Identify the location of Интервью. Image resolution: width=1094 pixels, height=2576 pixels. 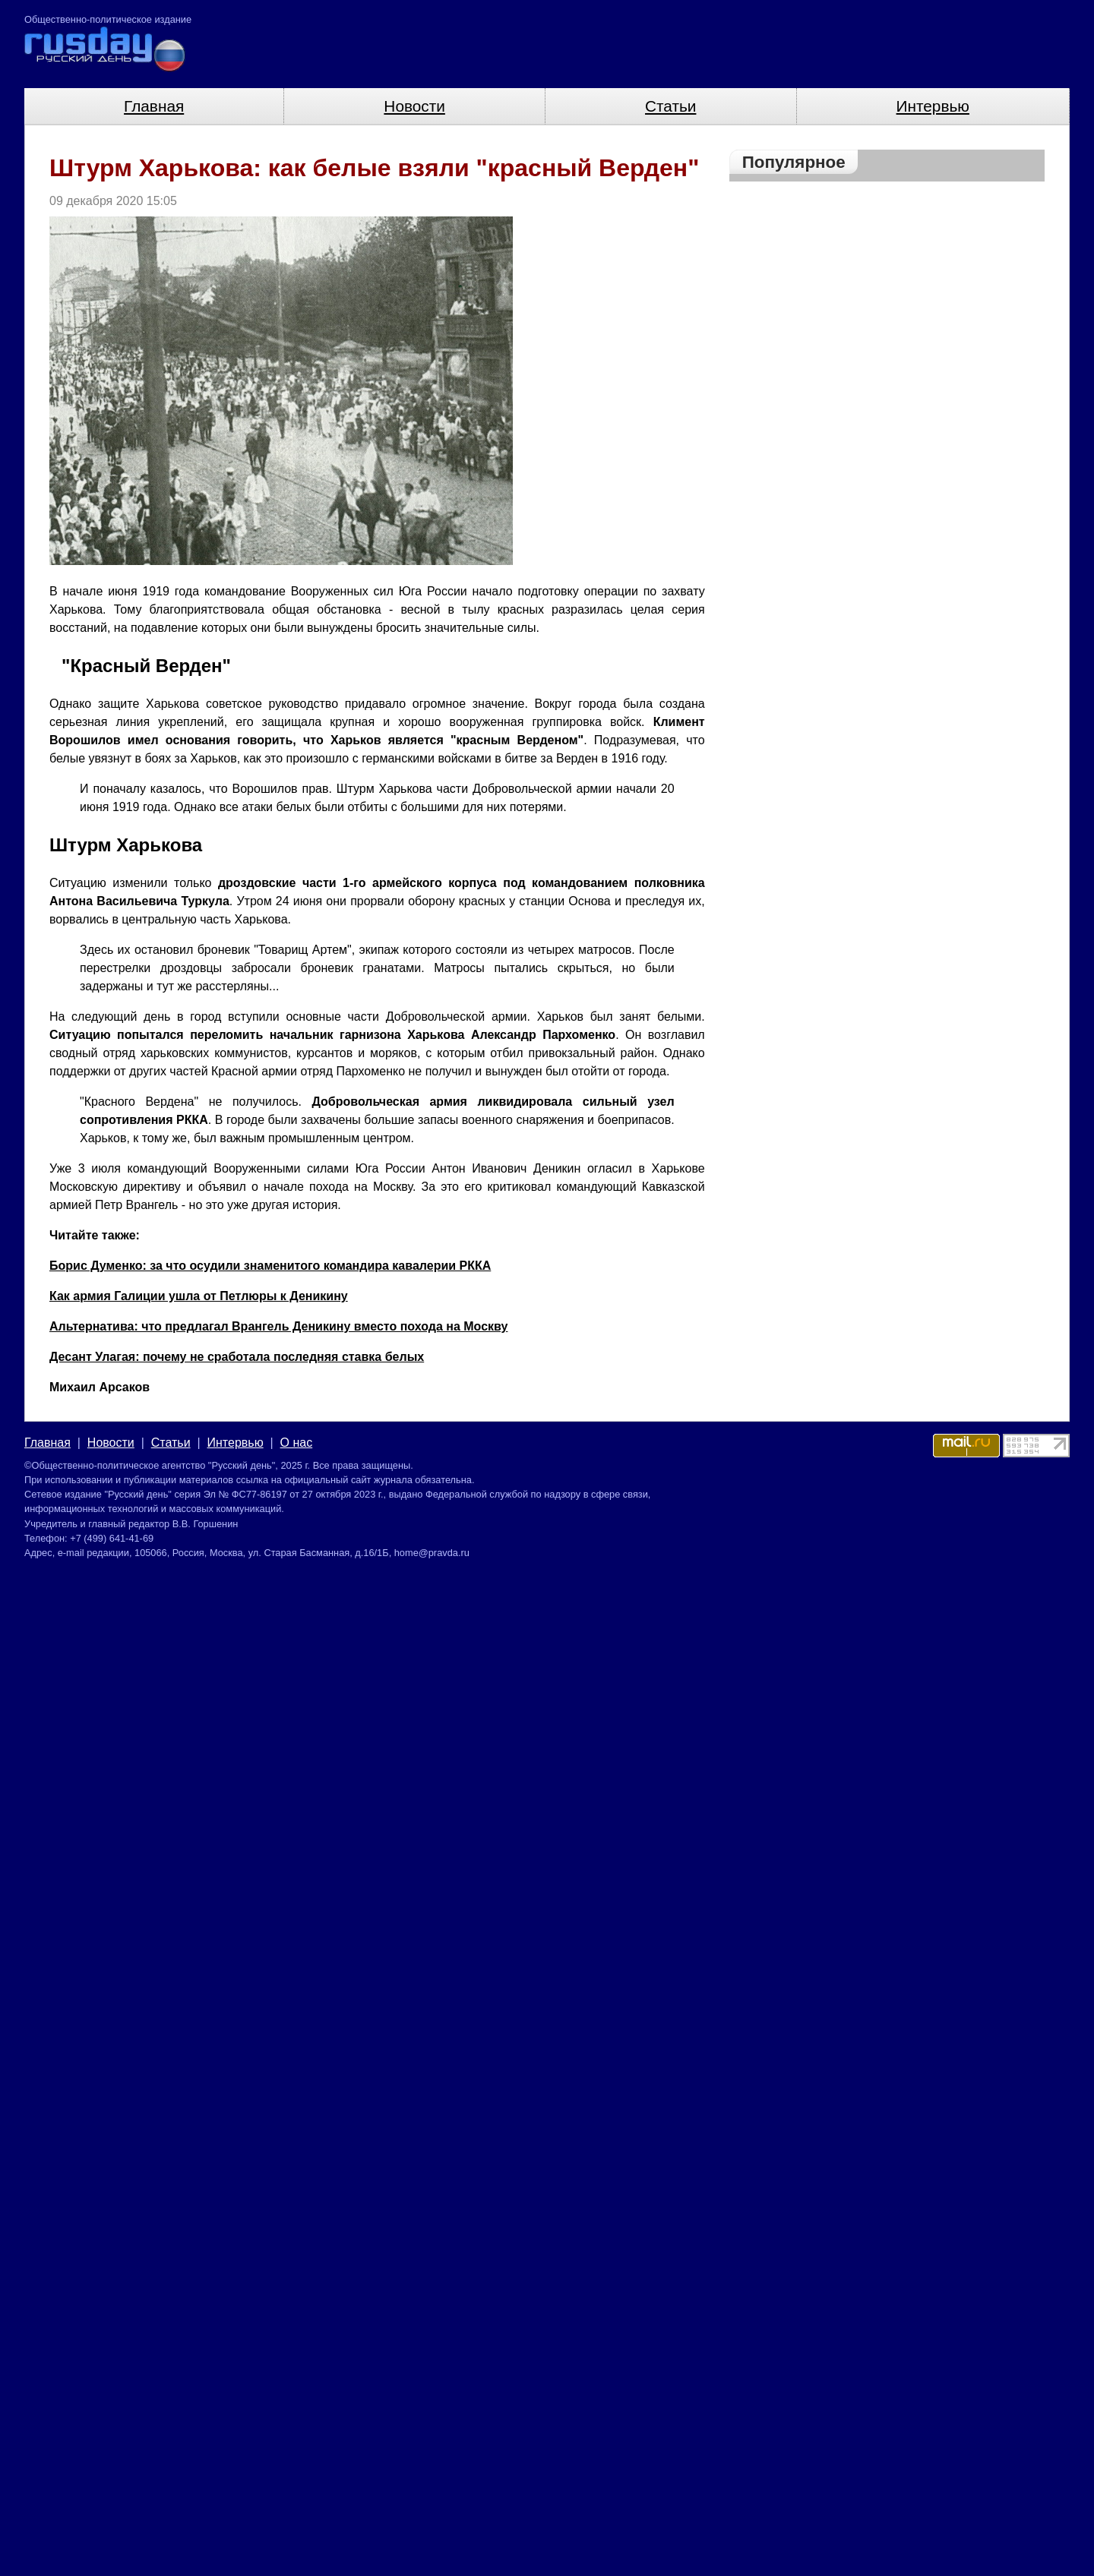
(932, 106).